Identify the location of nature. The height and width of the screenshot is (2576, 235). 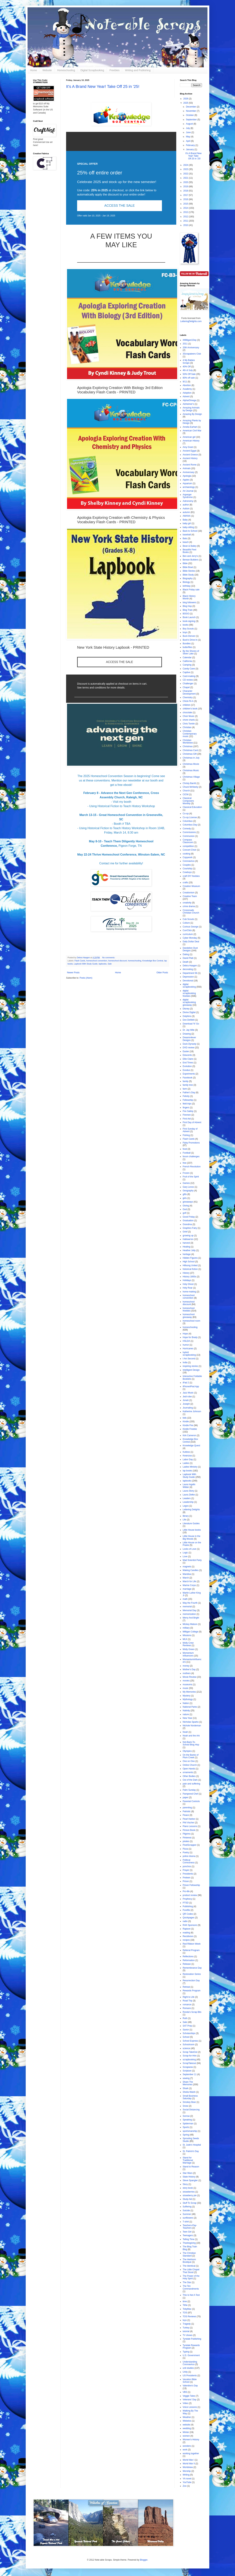
(186, 1714).